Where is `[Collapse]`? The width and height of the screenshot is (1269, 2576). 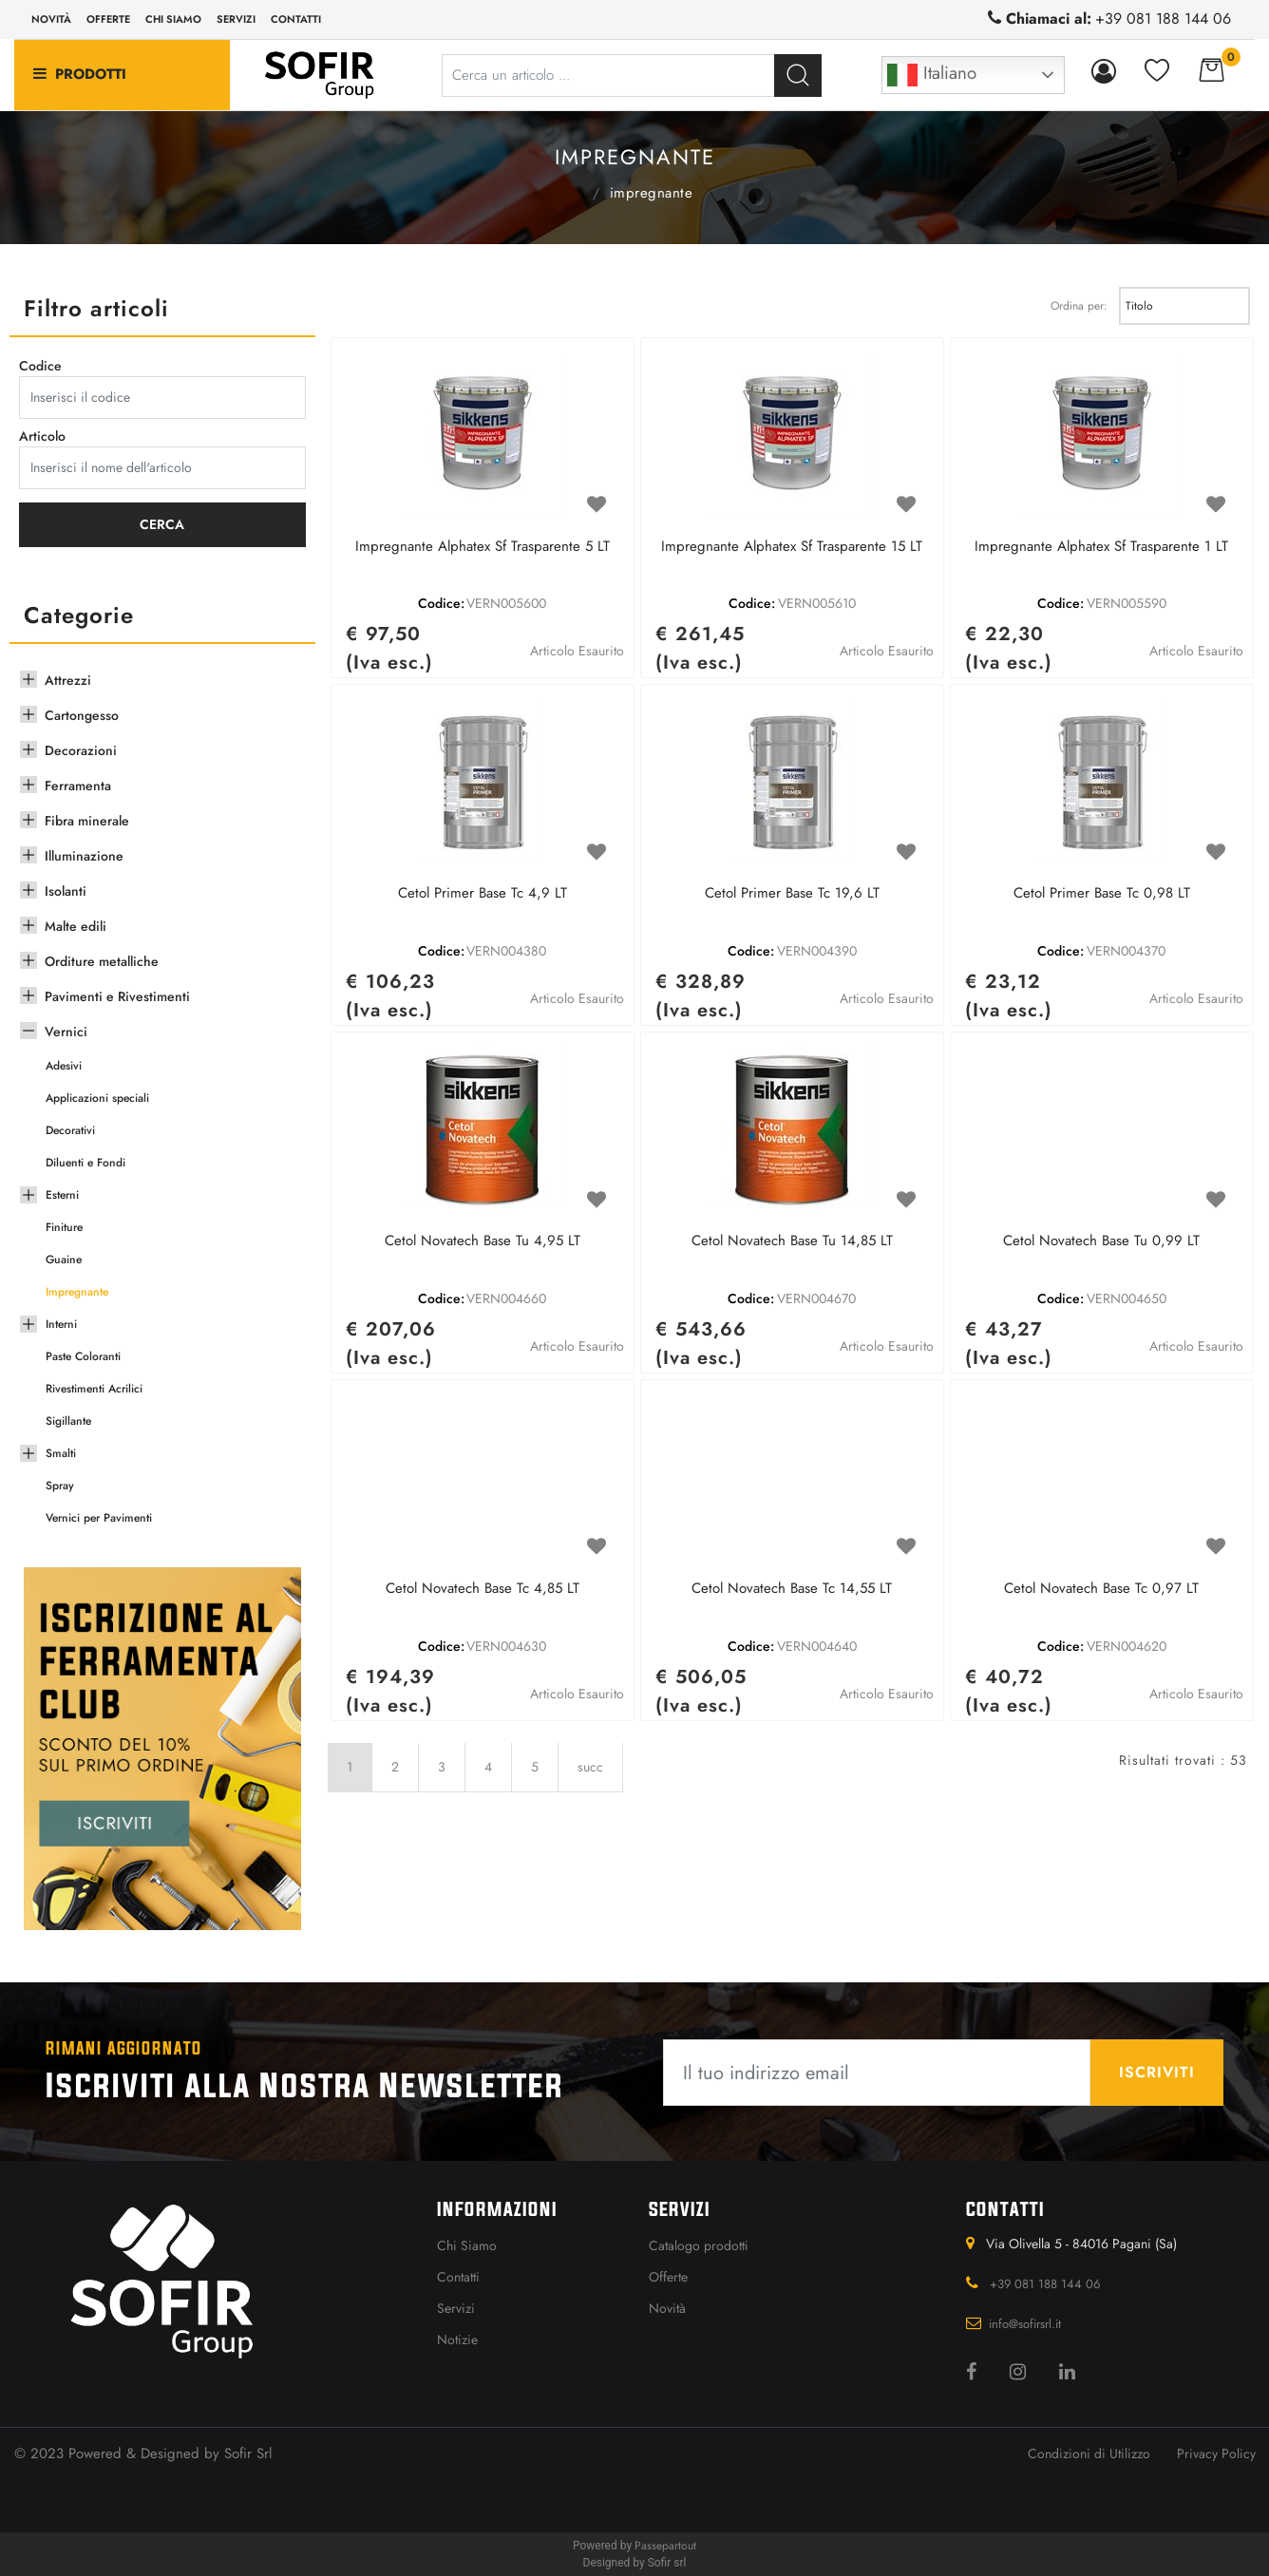
[Collapse] is located at coordinates (28, 1028).